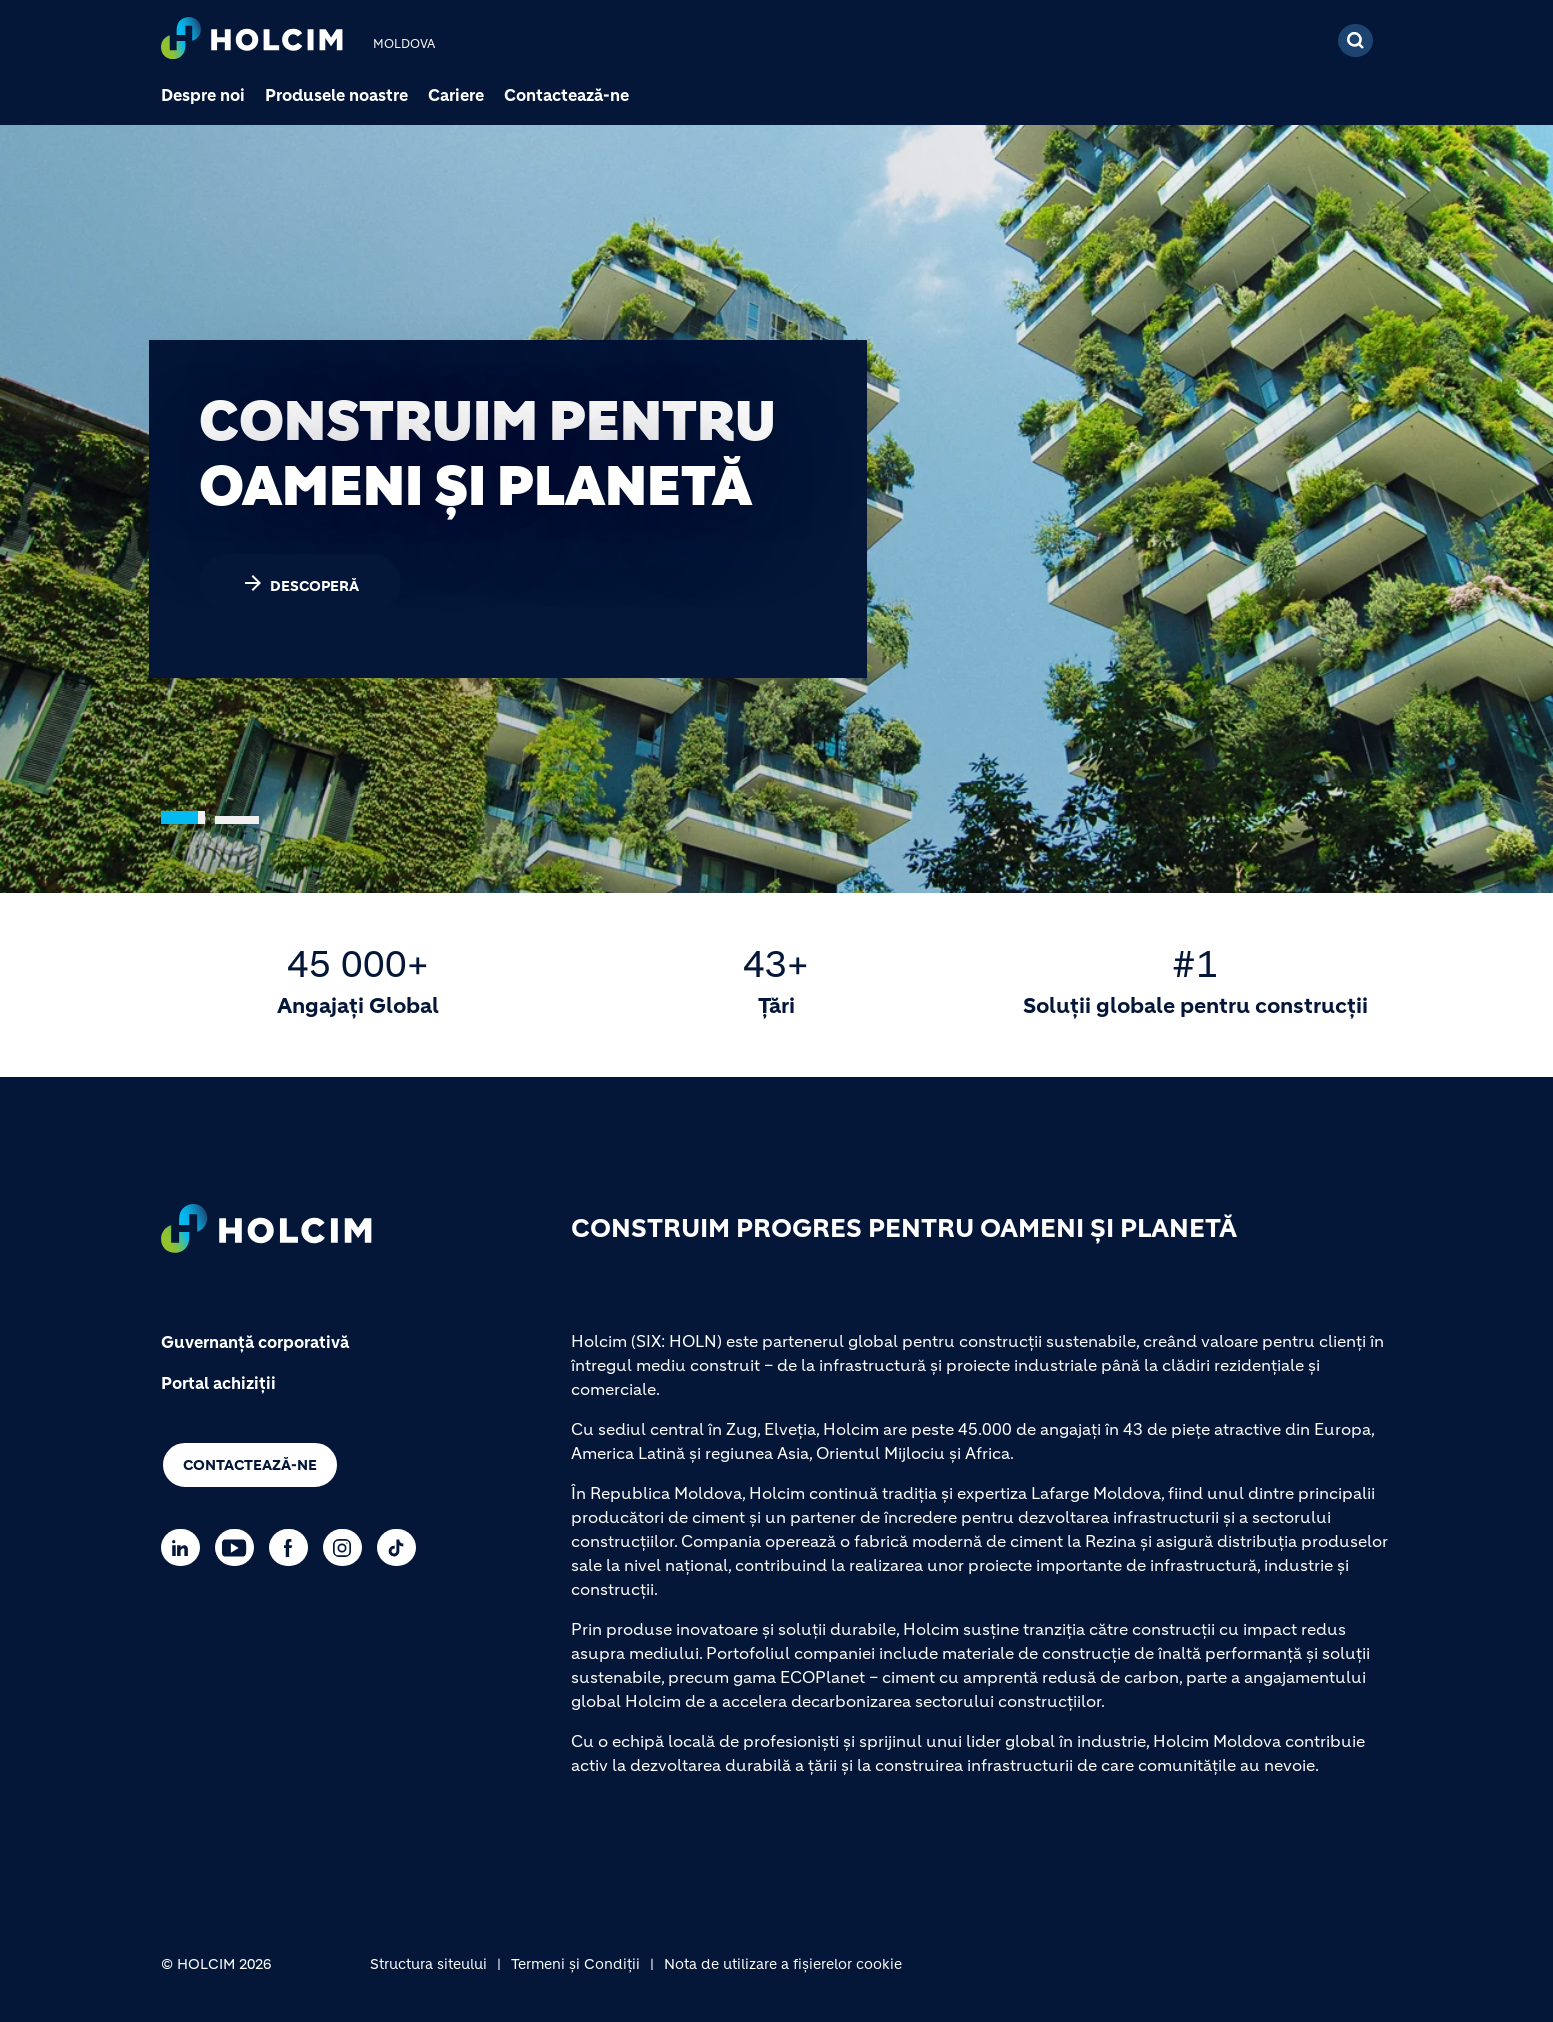 Image resolution: width=1553 pixels, height=2022 pixels. Describe the element at coordinates (783, 1964) in the screenshot. I see `Nota de utilizare a fișierelor cookie` at that location.